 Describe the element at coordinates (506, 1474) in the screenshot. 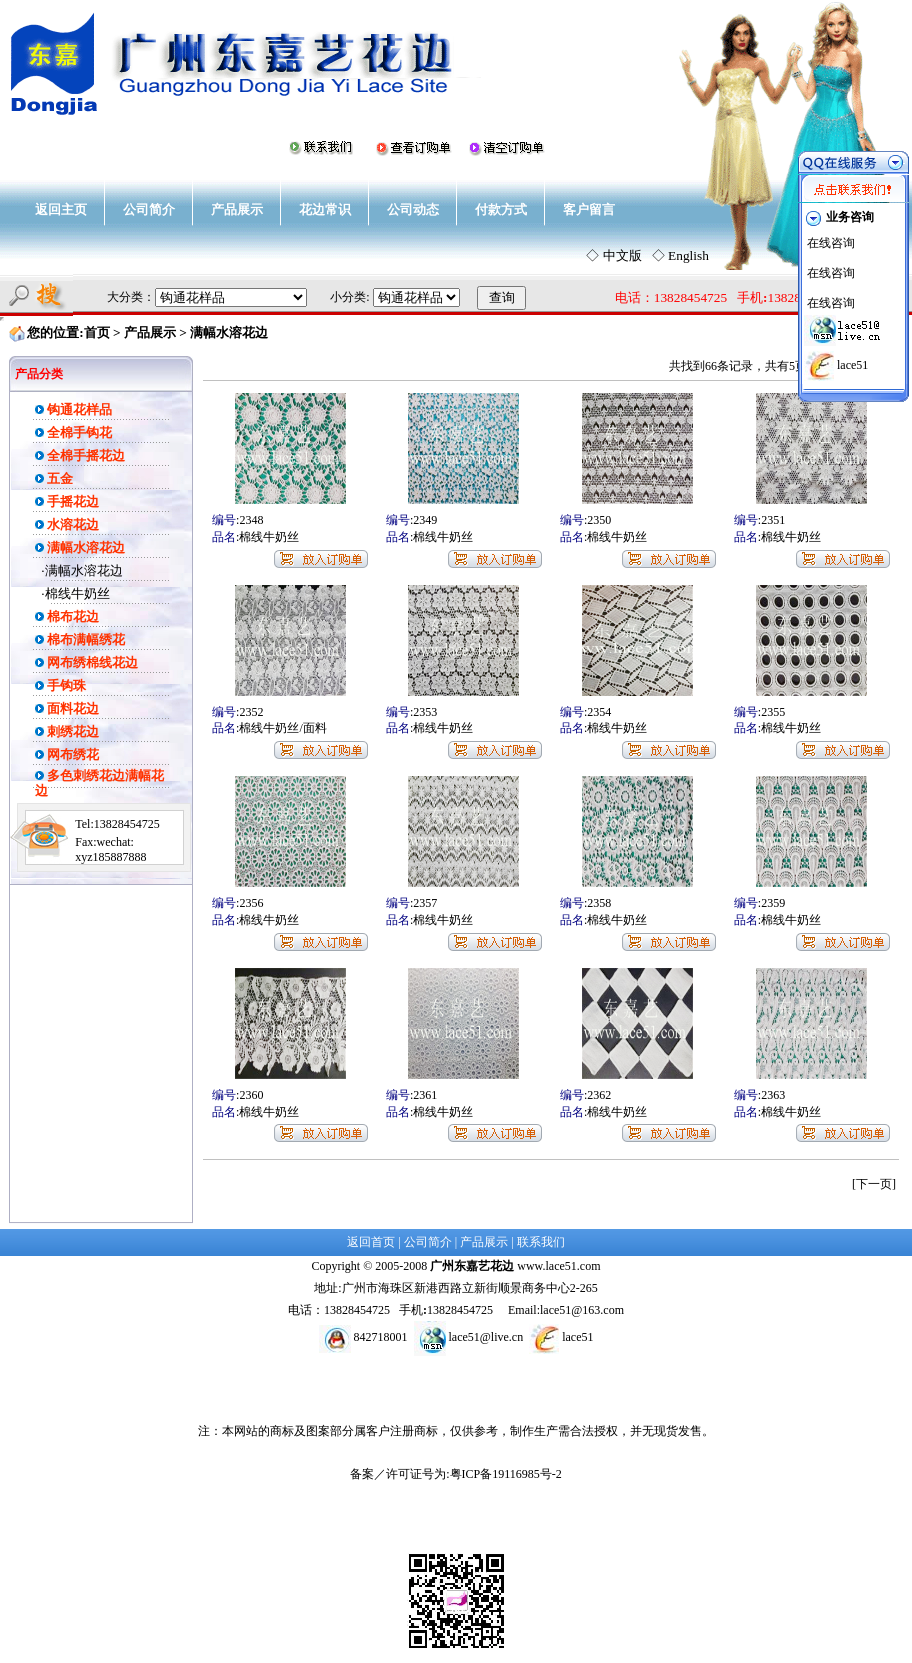

I see `粤ICP备19116985号-2` at that location.